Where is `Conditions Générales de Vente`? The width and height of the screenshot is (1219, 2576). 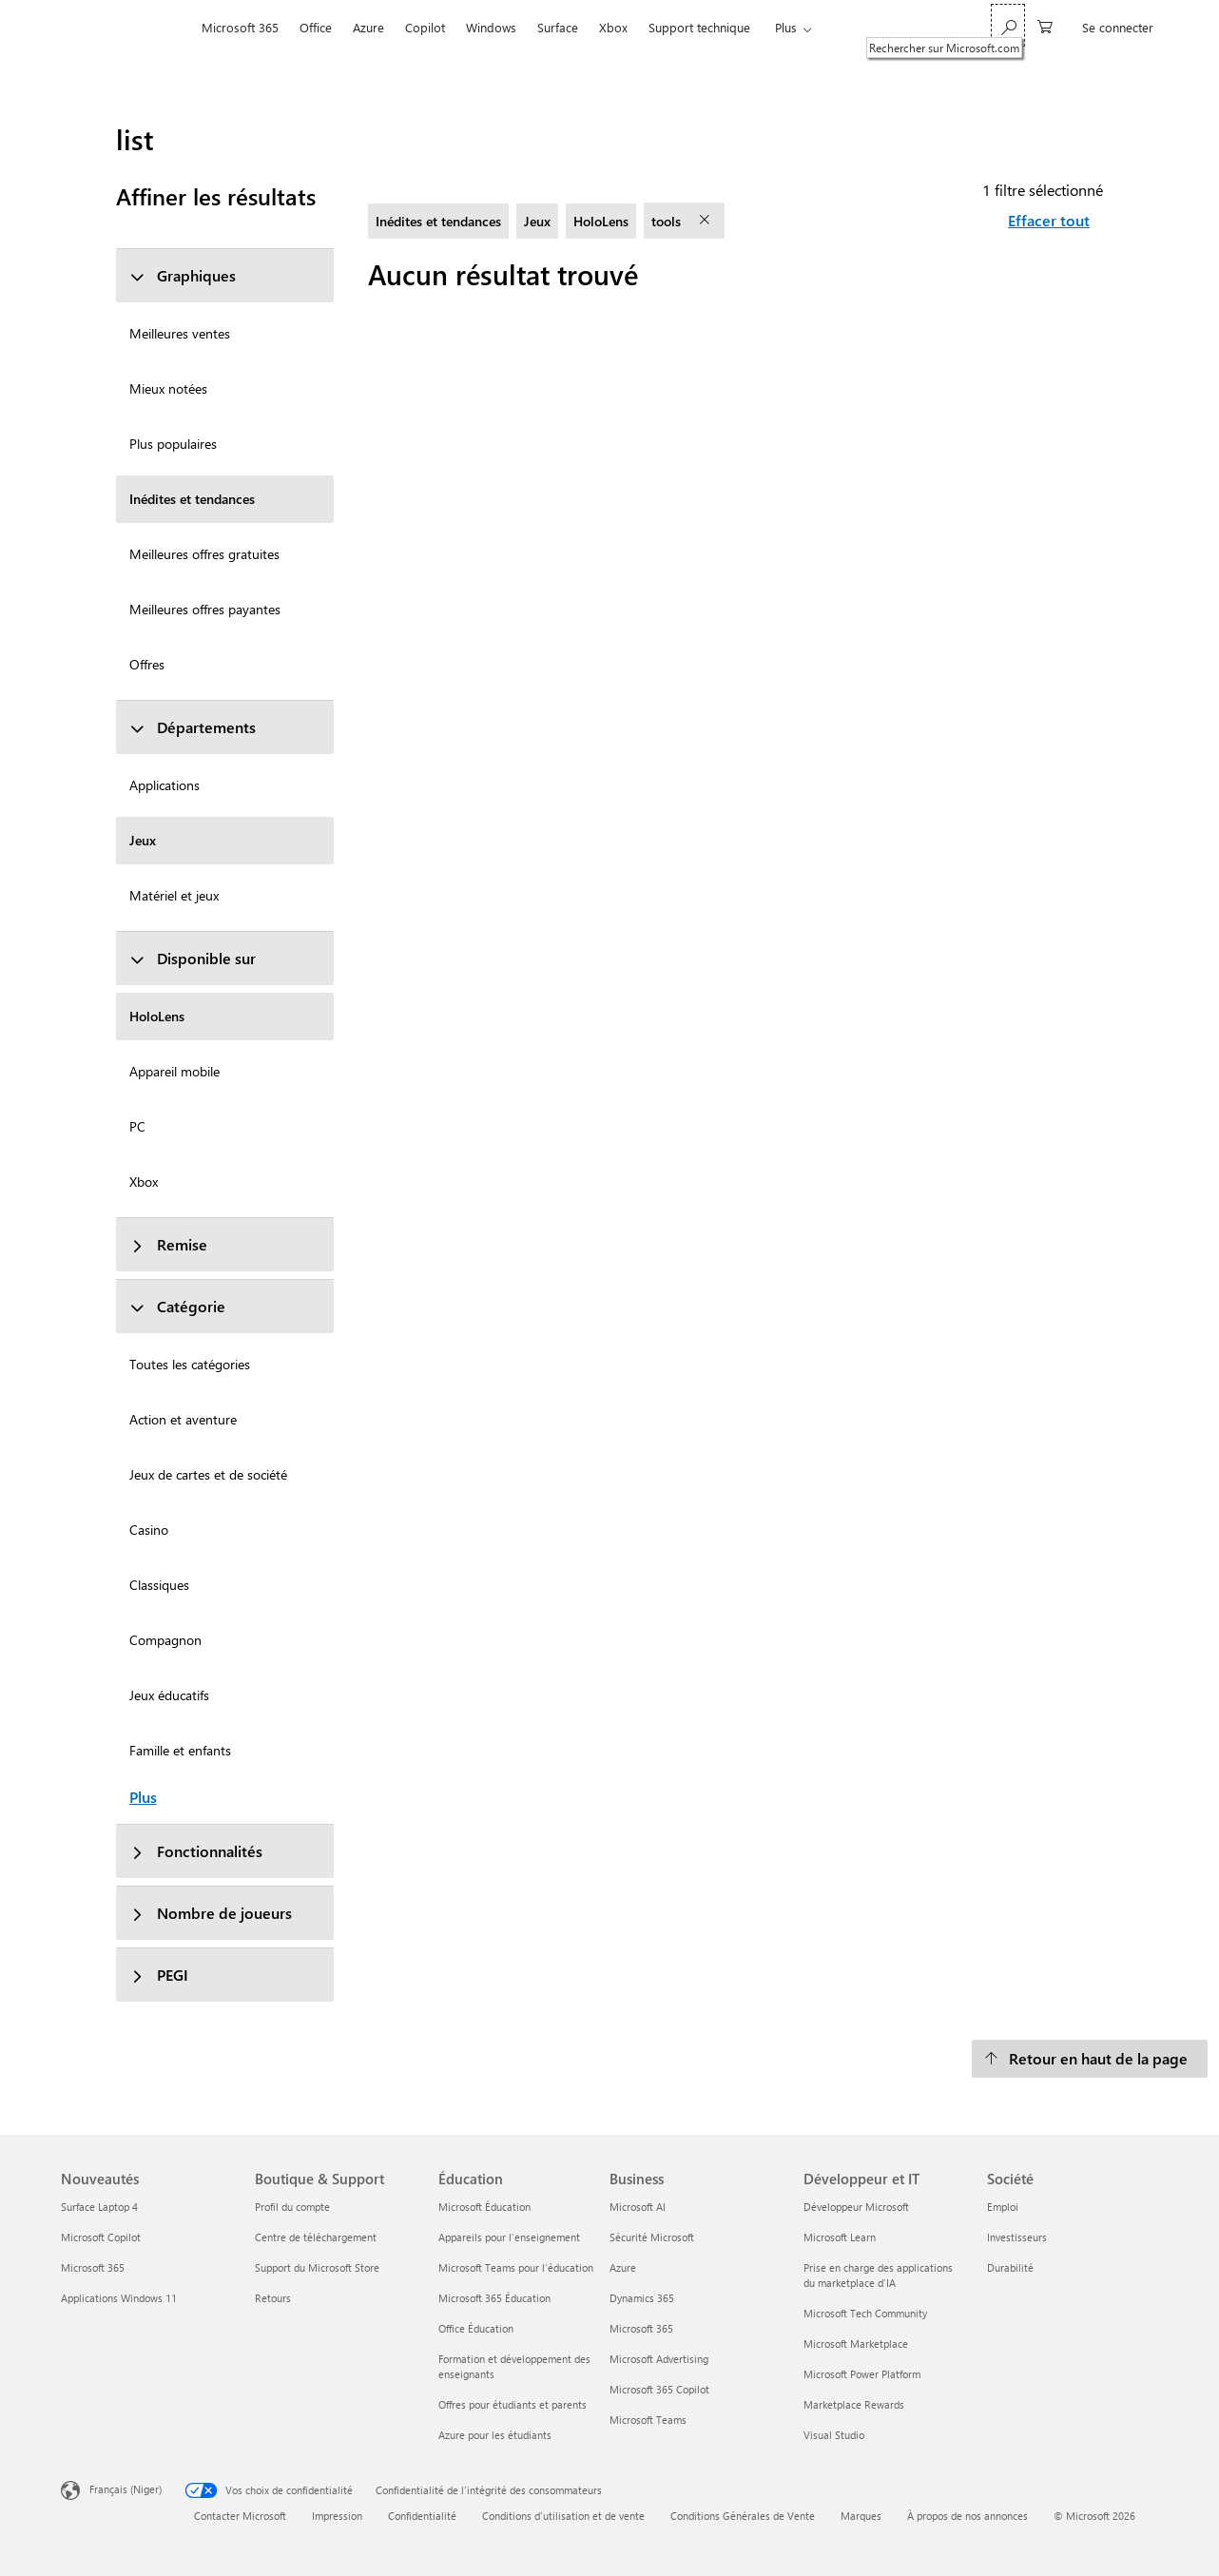
Conditions Générales de Vente is located at coordinates (742, 2515).